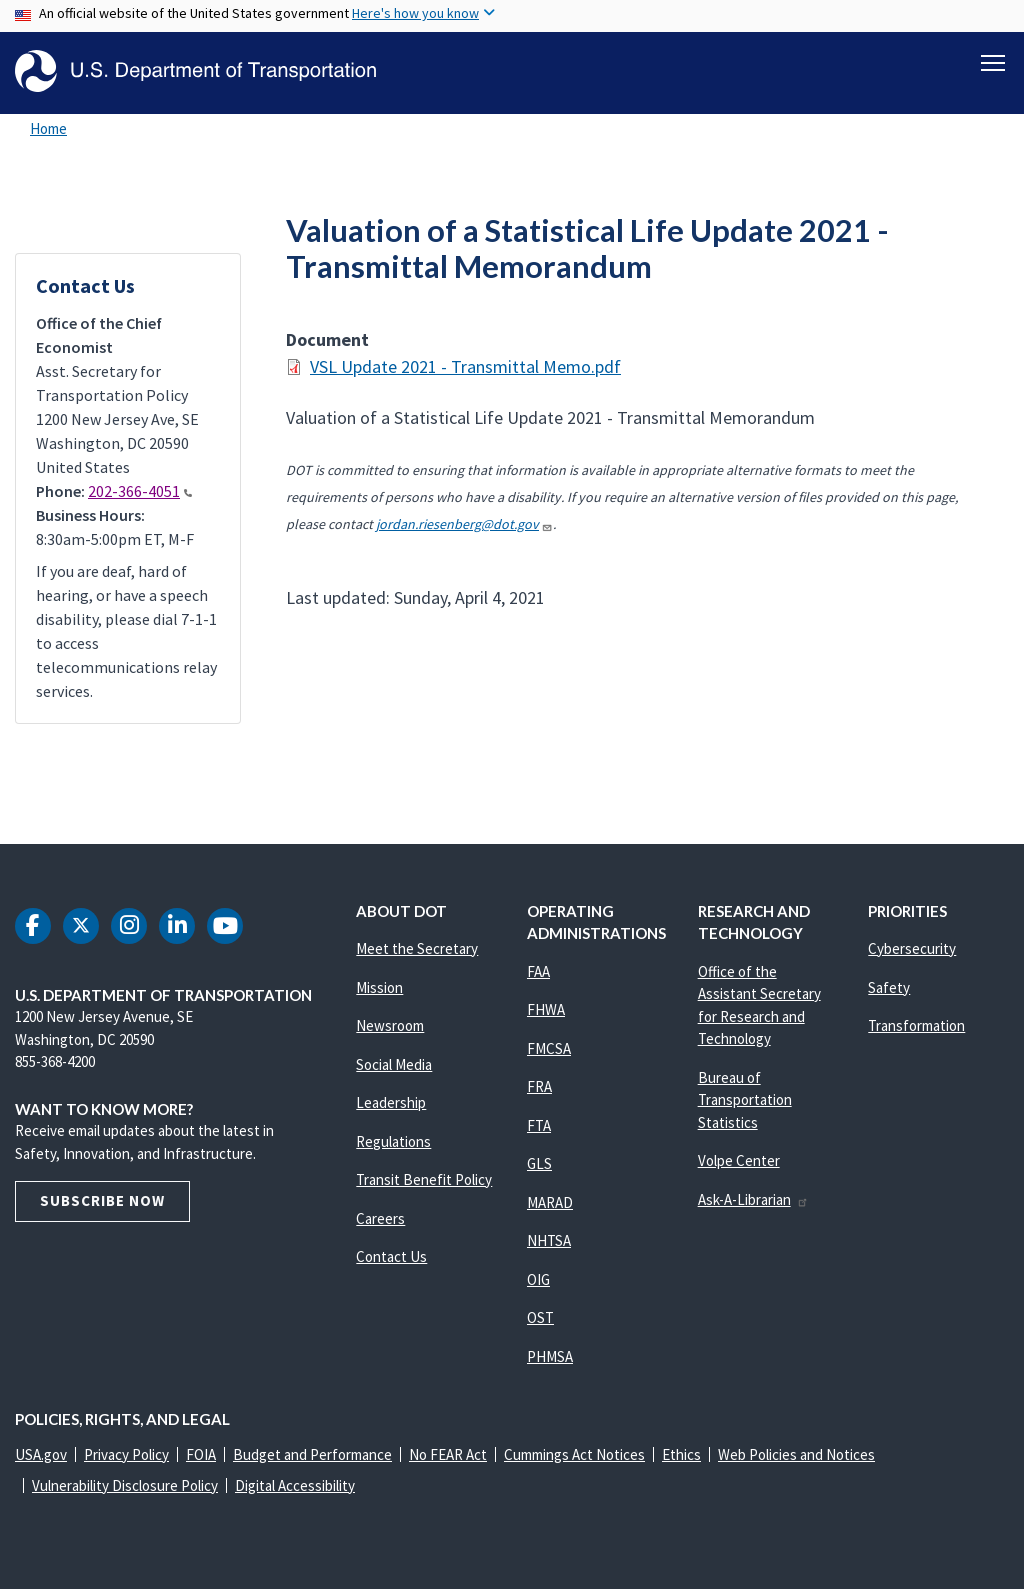 This screenshot has width=1024, height=1589. I want to click on Web Policies and Notices, so click(796, 1454).